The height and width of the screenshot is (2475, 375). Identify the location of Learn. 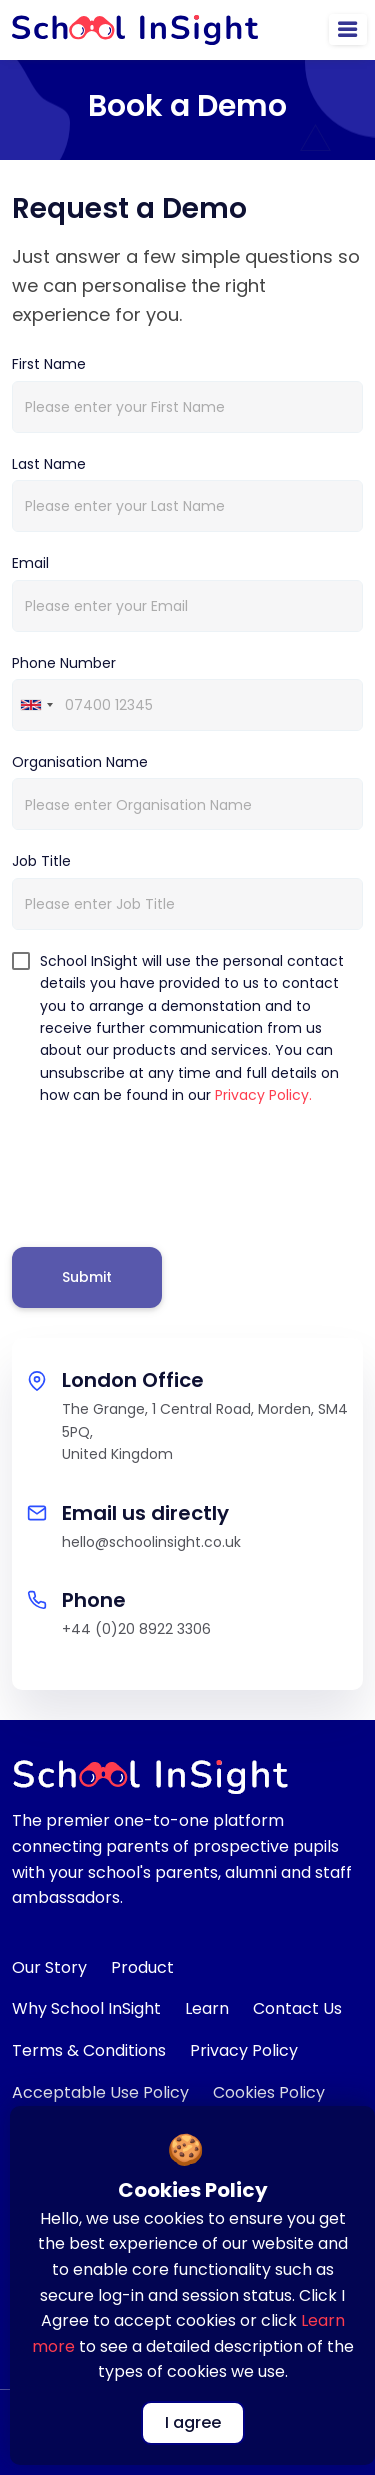
(207, 2008).